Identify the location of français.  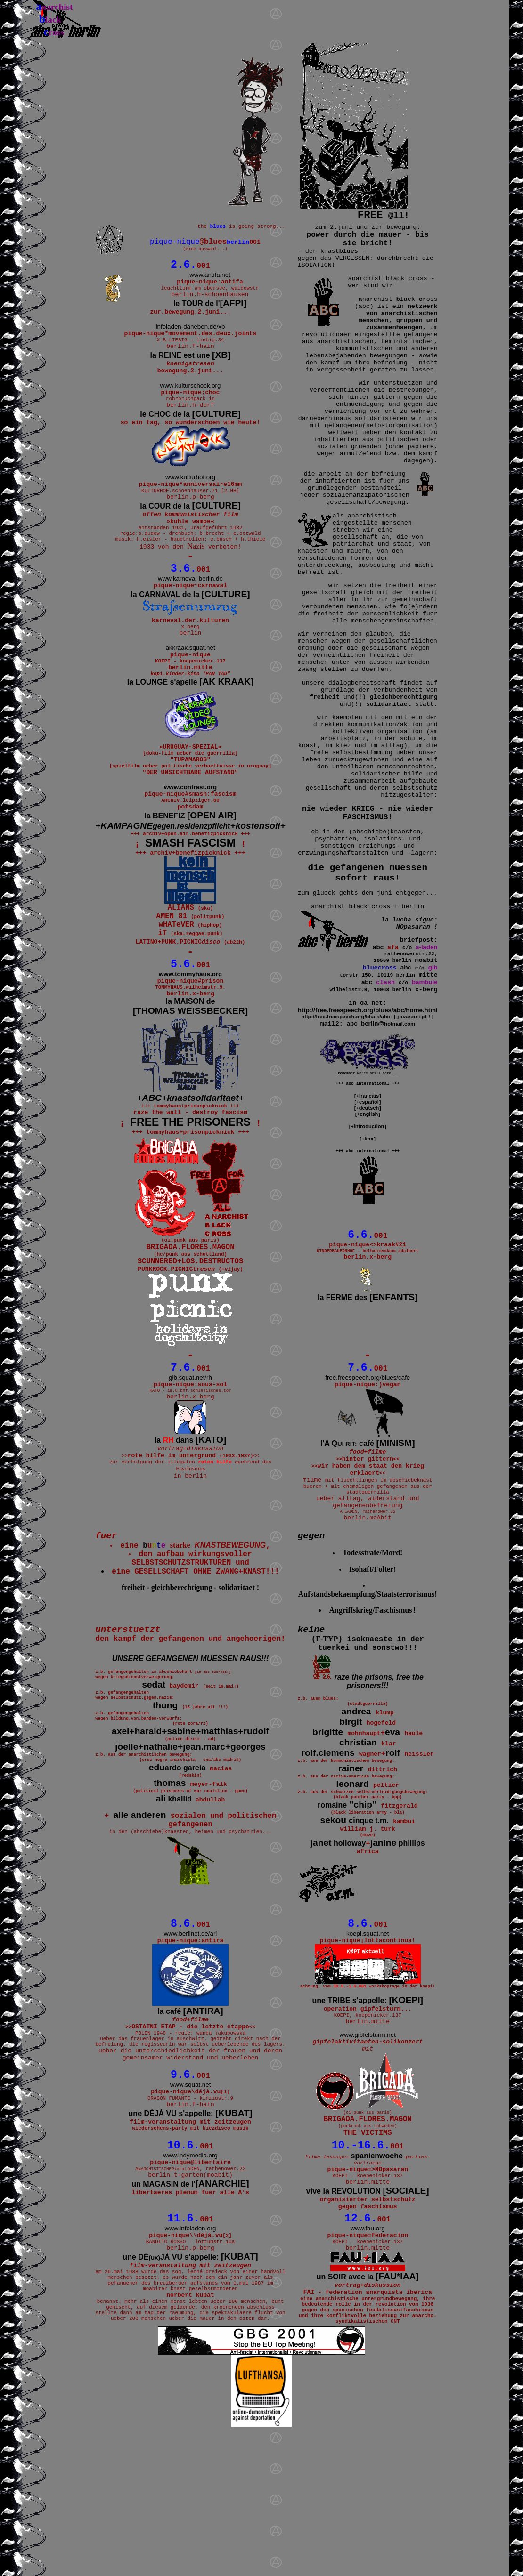
(369, 1100).